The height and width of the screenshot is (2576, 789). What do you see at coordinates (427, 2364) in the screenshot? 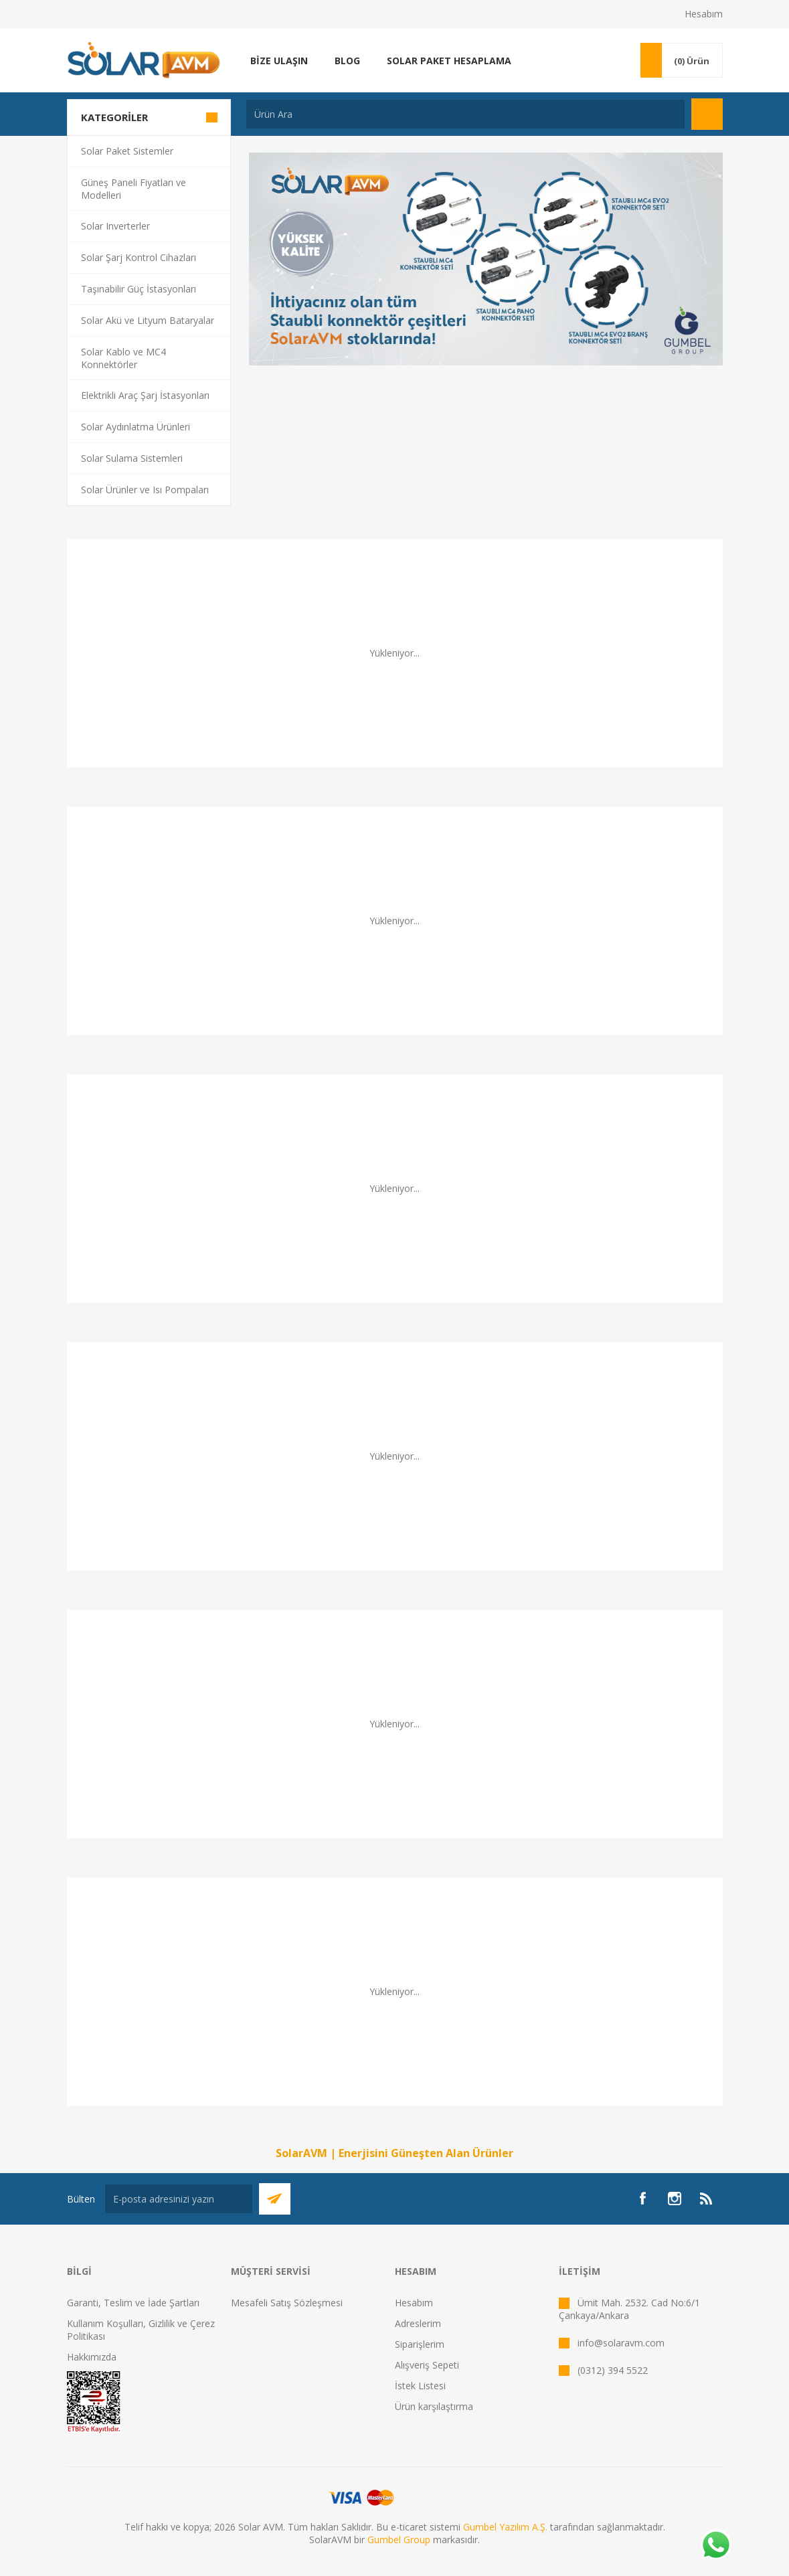
I see `Alışveriş Sepeti` at bounding box center [427, 2364].